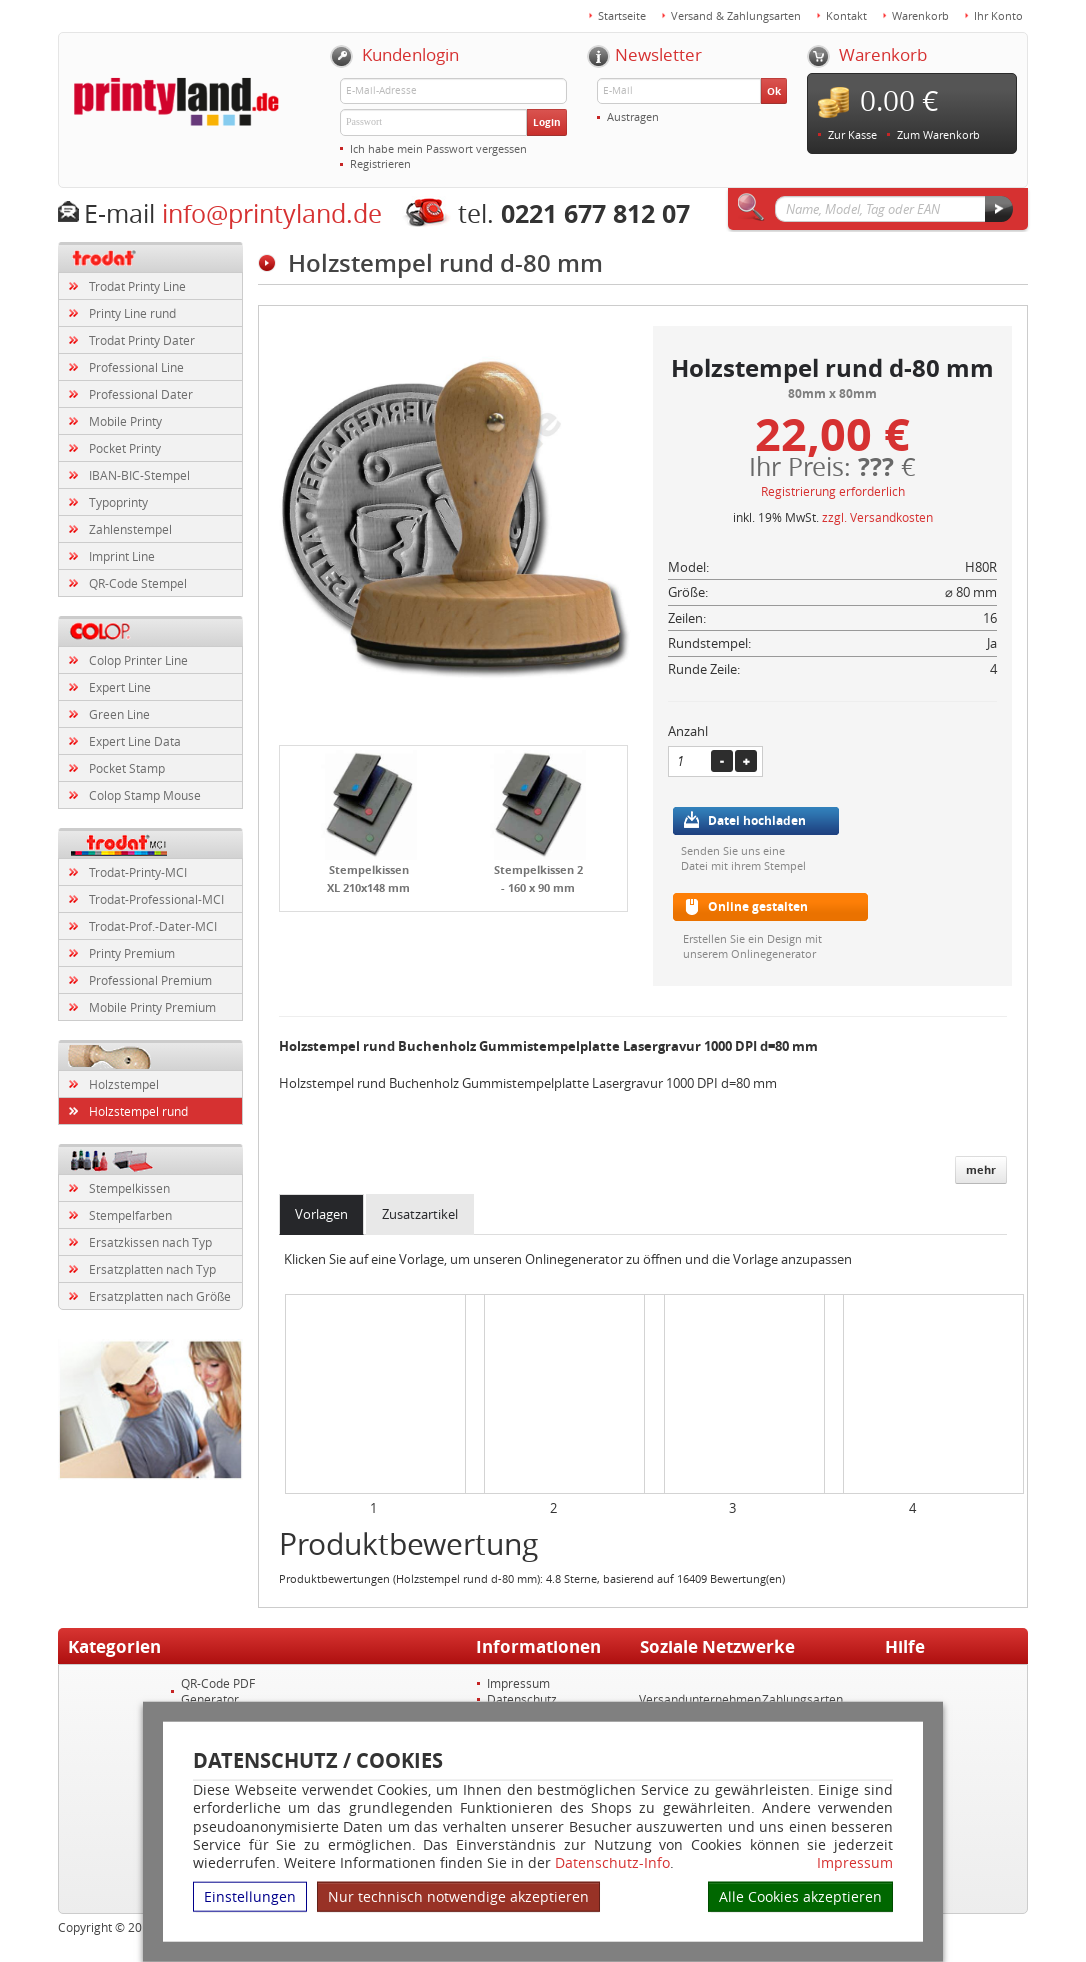 Image resolution: width=1086 pixels, height=1962 pixels. Describe the element at coordinates (119, 714) in the screenshot. I see `Green Line` at that location.